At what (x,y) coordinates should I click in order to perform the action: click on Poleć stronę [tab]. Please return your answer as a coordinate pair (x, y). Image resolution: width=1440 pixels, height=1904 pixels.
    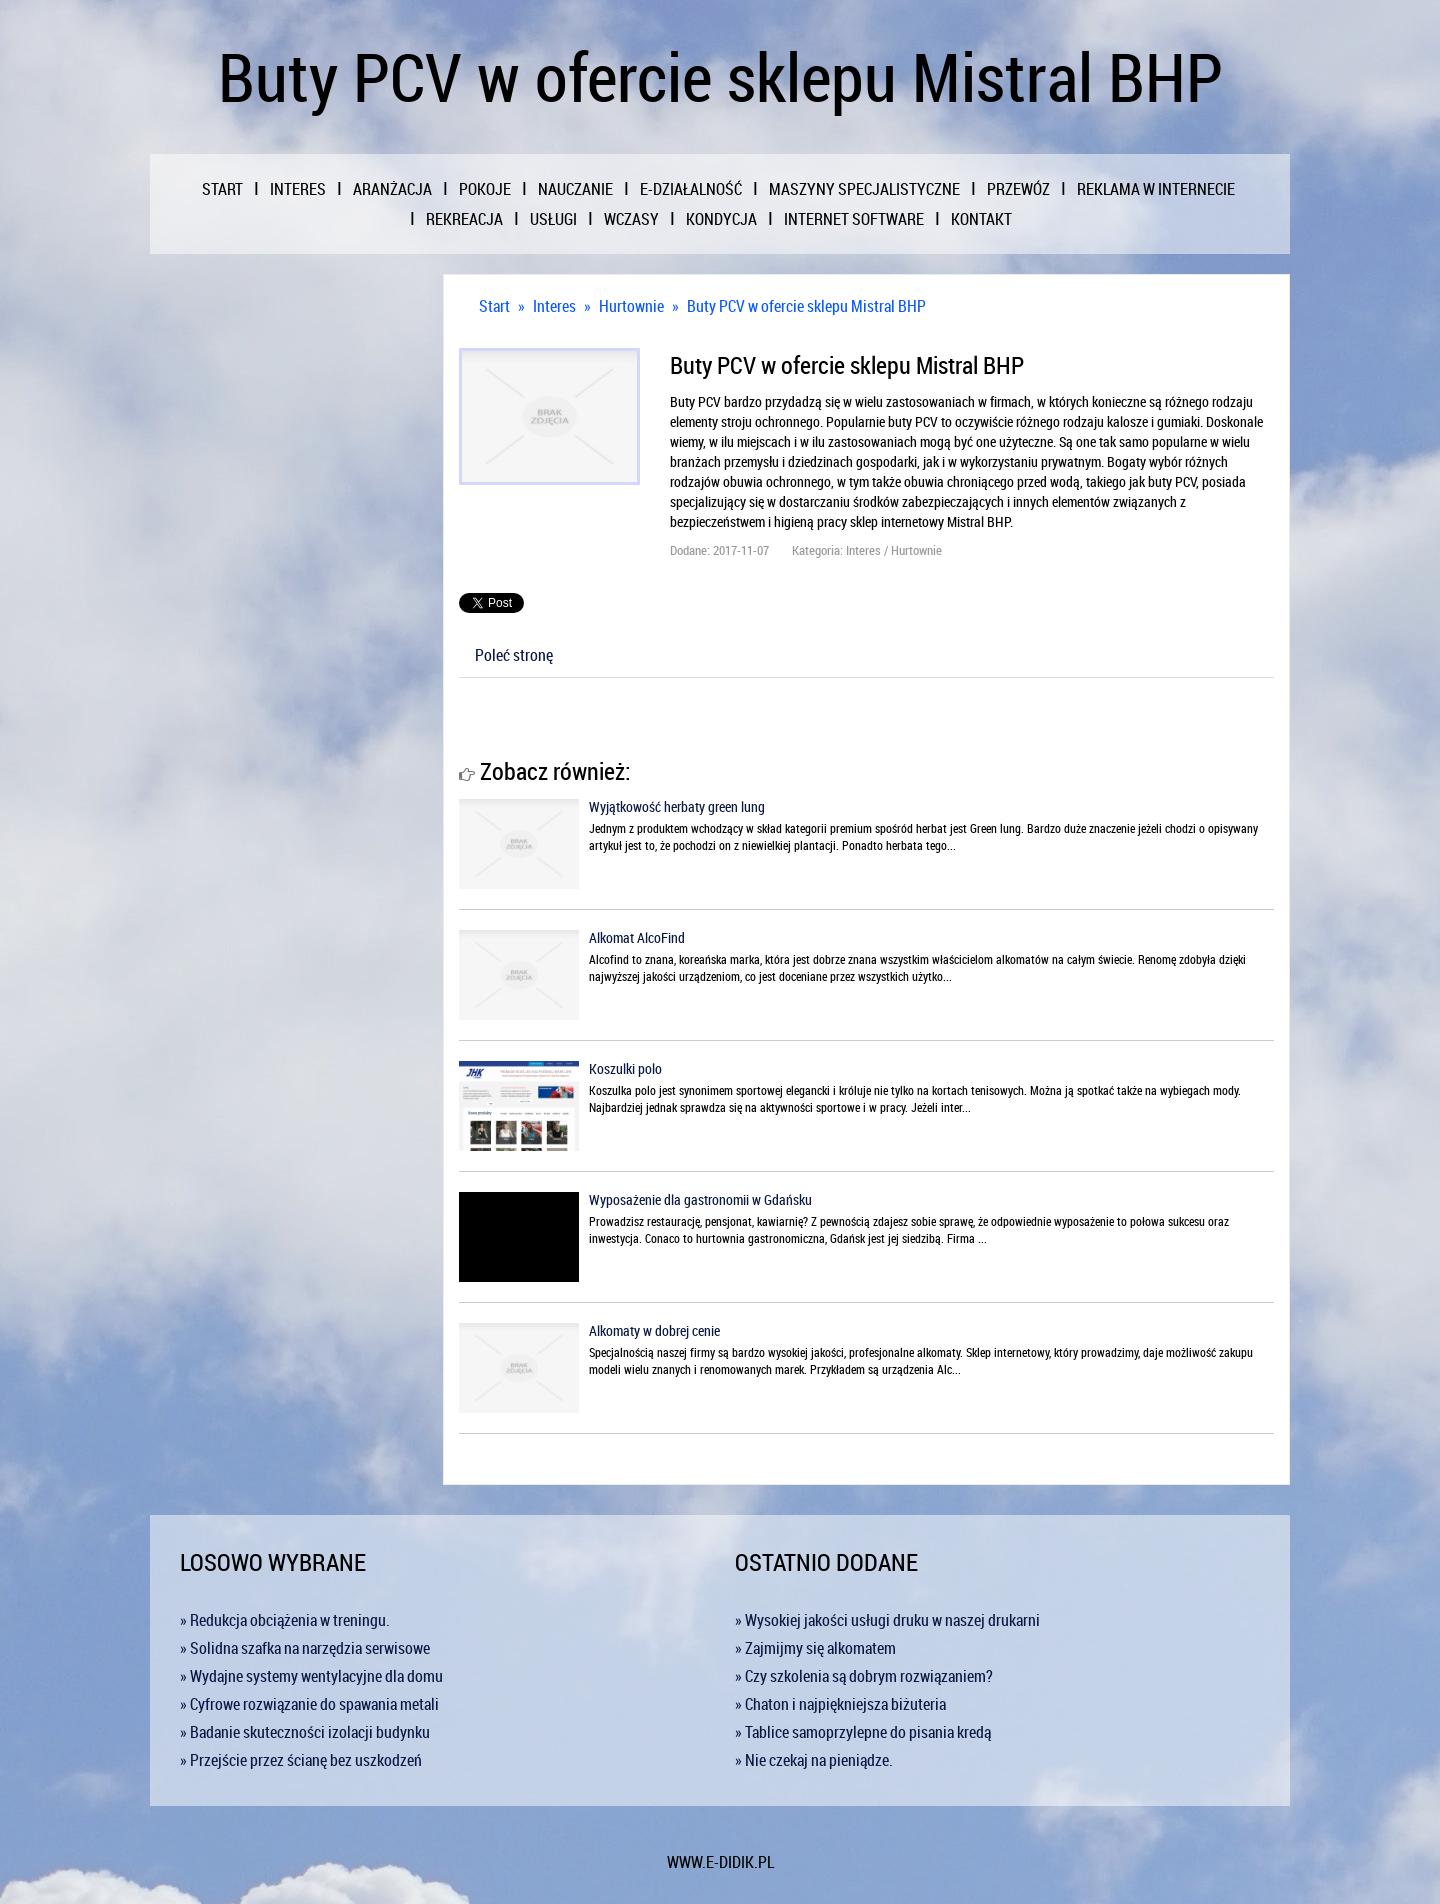
    Looking at the image, I should click on (514, 655).